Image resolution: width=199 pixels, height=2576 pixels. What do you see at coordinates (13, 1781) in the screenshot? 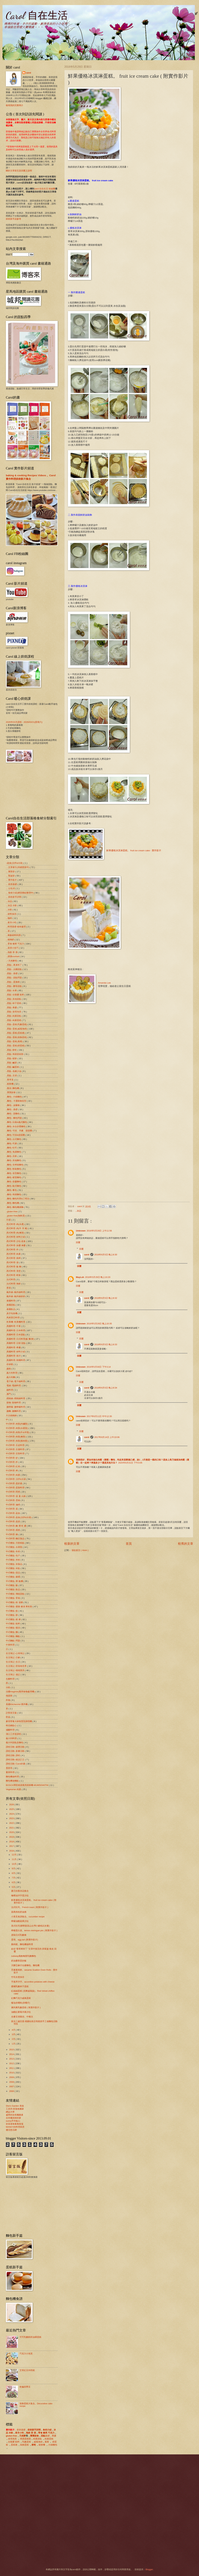
I see `麵包機做麵點` at bounding box center [13, 1781].